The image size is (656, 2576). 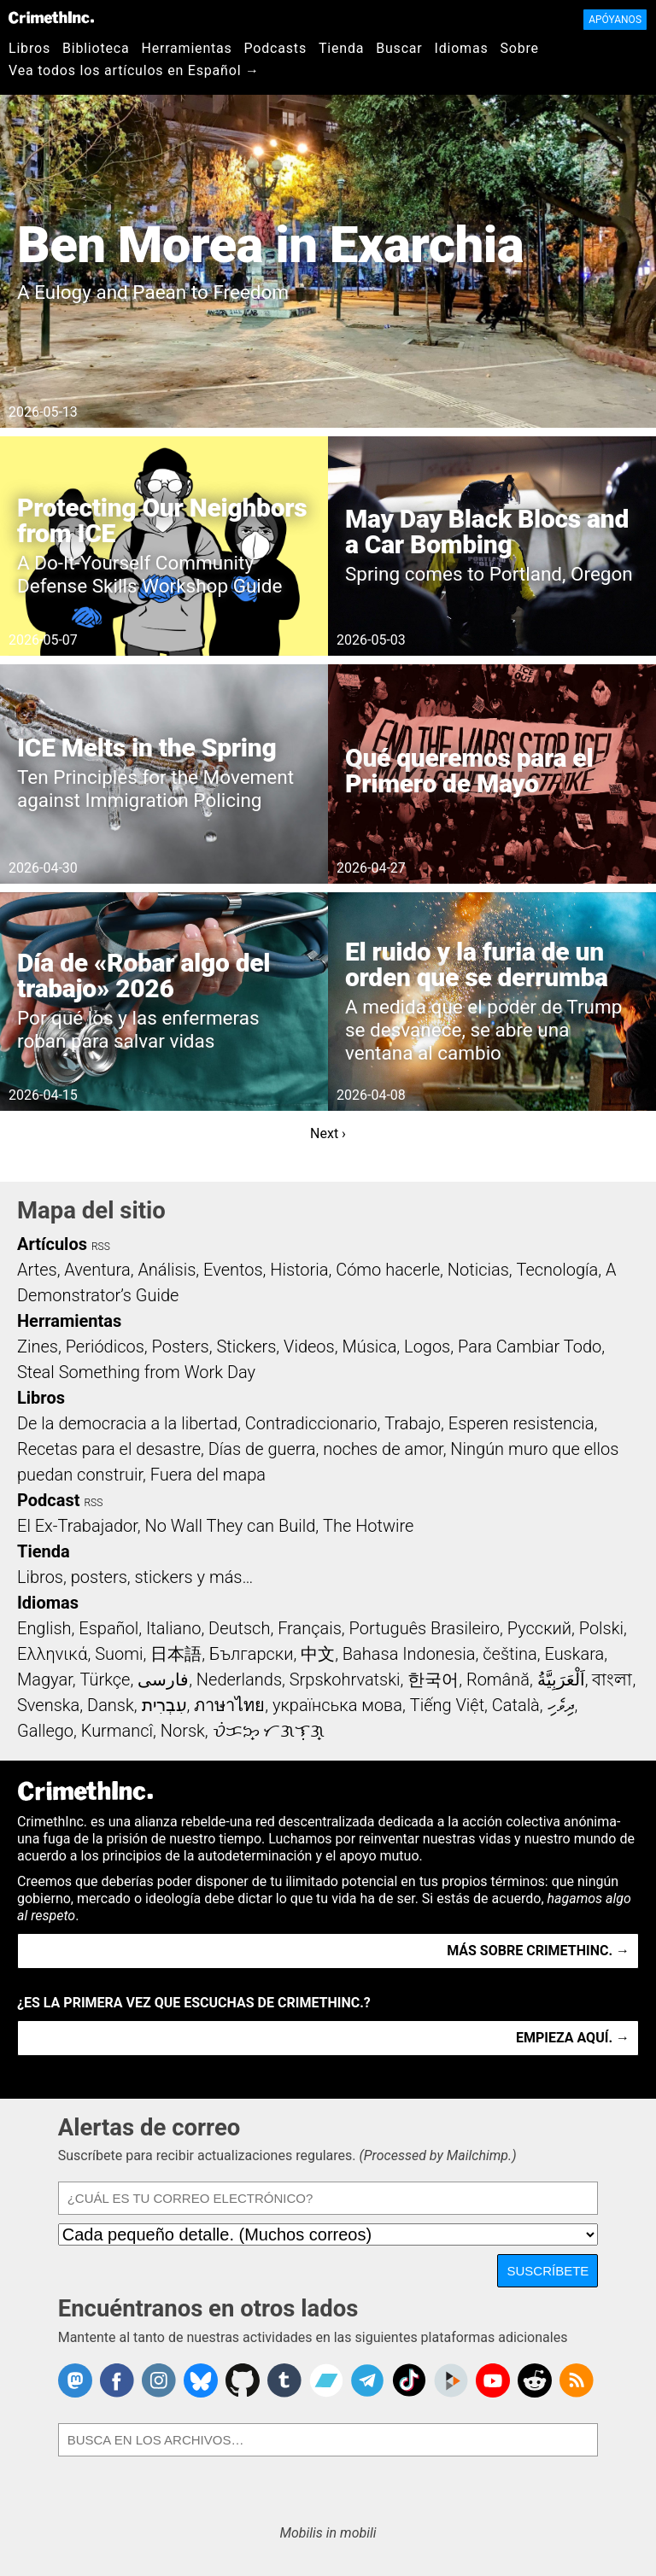 What do you see at coordinates (309, 1346) in the screenshot?
I see `Videos` at bounding box center [309, 1346].